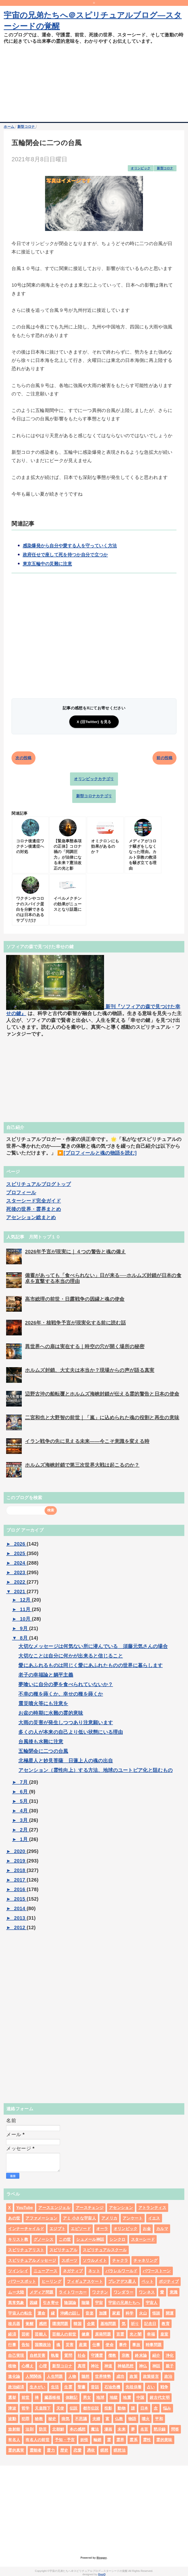 The height and width of the screenshot is (2576, 188). What do you see at coordinates (97, 2355) in the screenshot?
I see `守護霊` at bounding box center [97, 2355].